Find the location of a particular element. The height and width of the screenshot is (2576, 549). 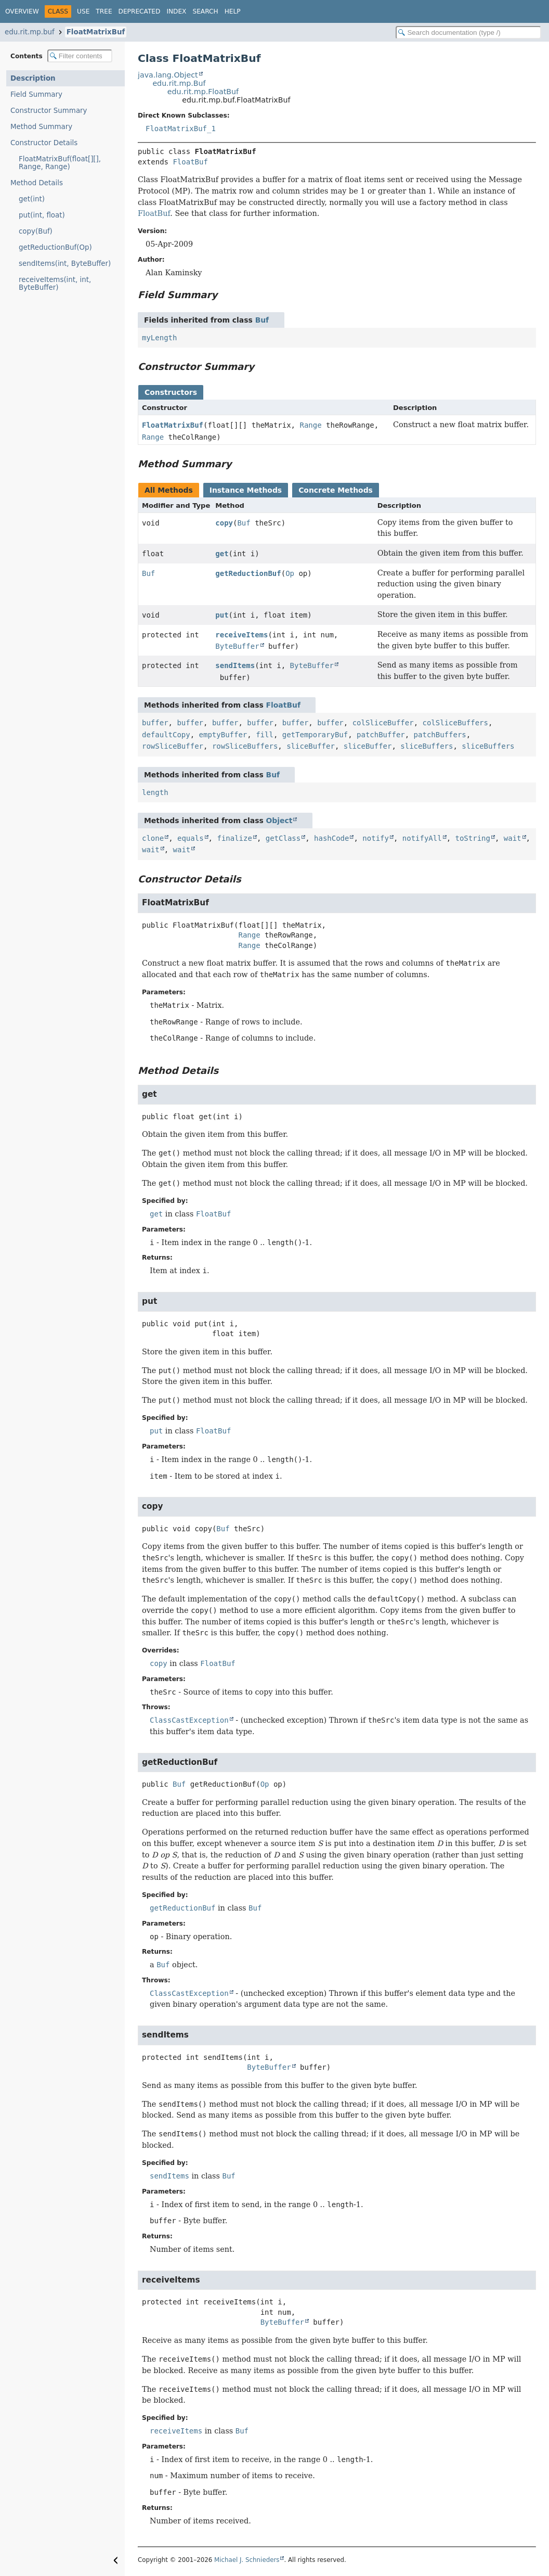

copy is located at coordinates (224, 523).